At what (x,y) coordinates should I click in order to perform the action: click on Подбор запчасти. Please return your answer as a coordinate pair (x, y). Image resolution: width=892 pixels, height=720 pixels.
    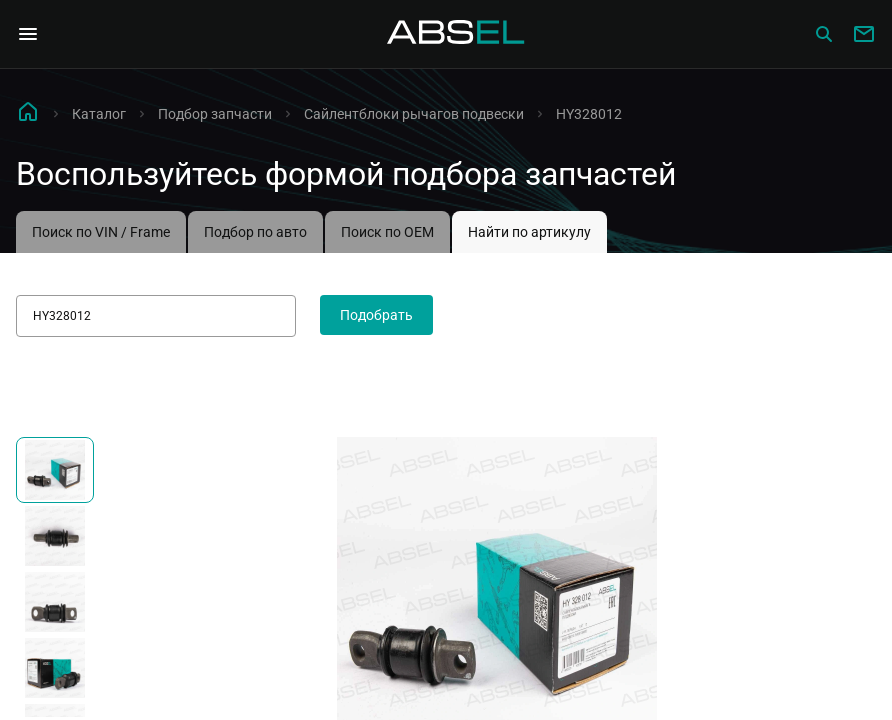
    Looking at the image, I should click on (215, 114).